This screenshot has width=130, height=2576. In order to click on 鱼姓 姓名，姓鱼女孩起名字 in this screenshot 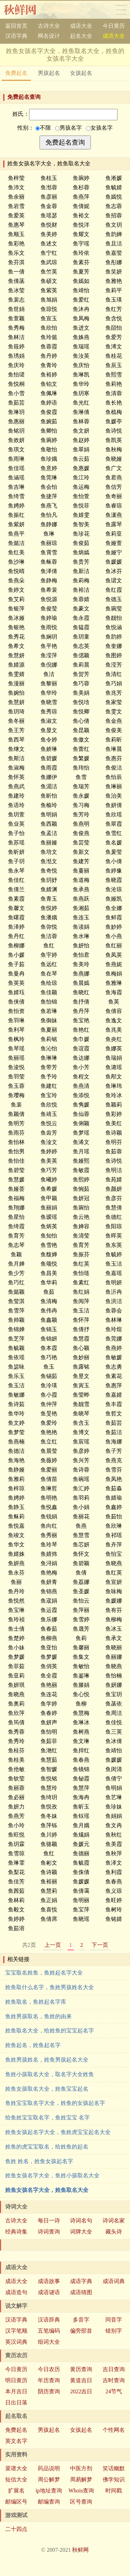, I will do `click(39, 2161)`.